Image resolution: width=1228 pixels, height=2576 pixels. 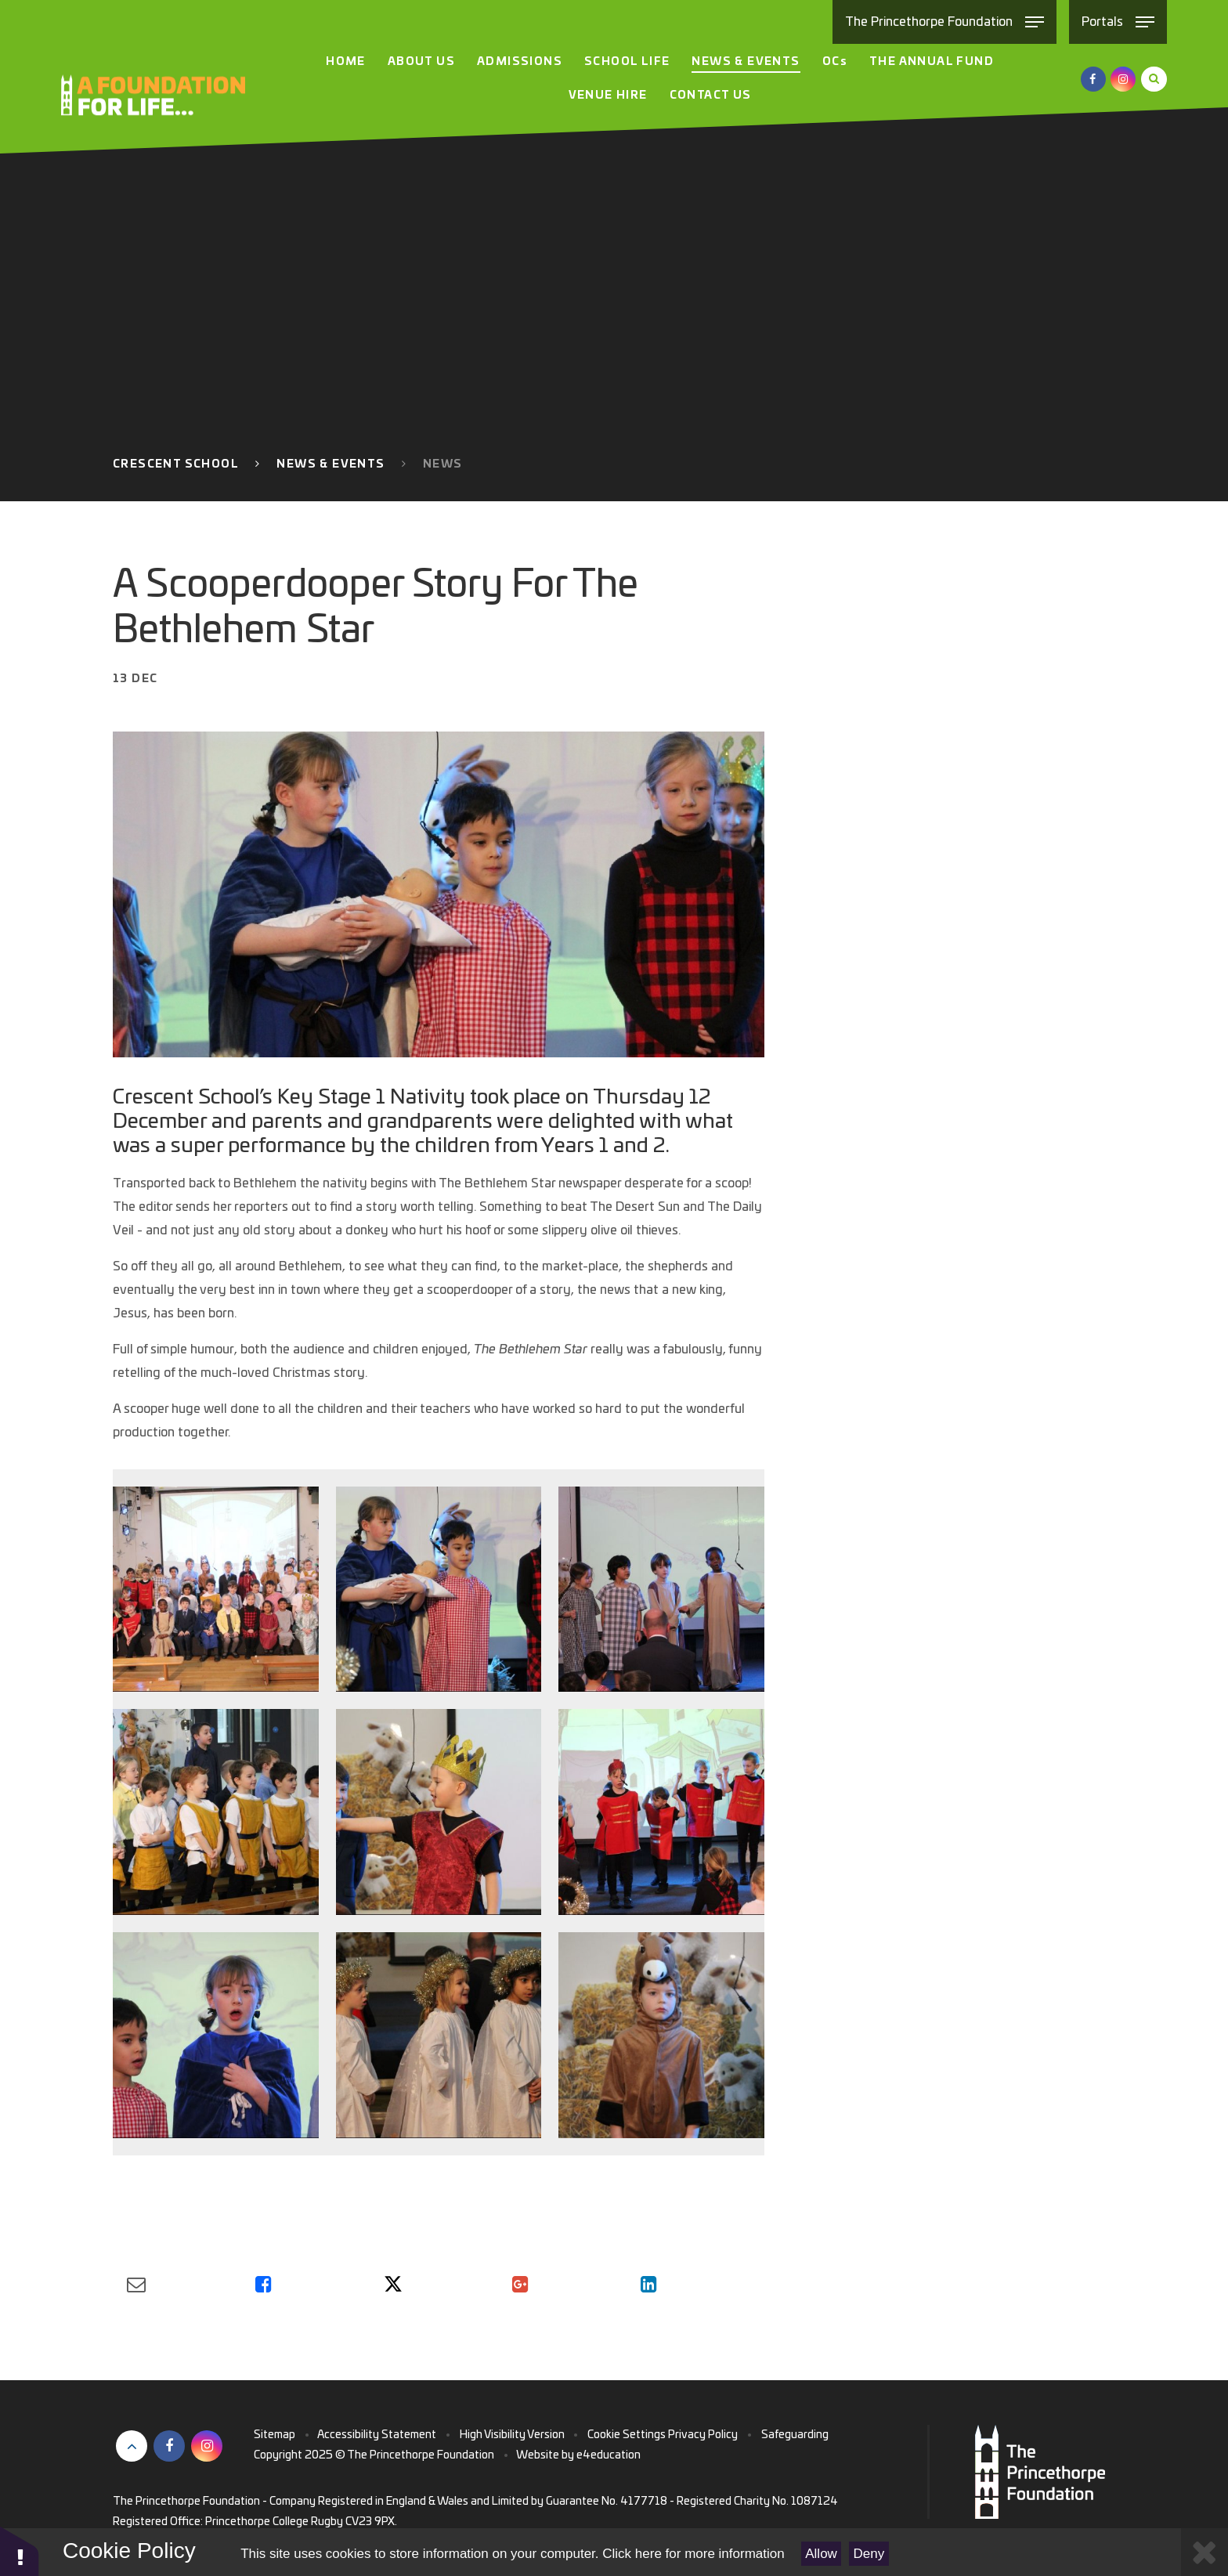 I want to click on [Close Cookie Settings], so click(x=1204, y=2552).